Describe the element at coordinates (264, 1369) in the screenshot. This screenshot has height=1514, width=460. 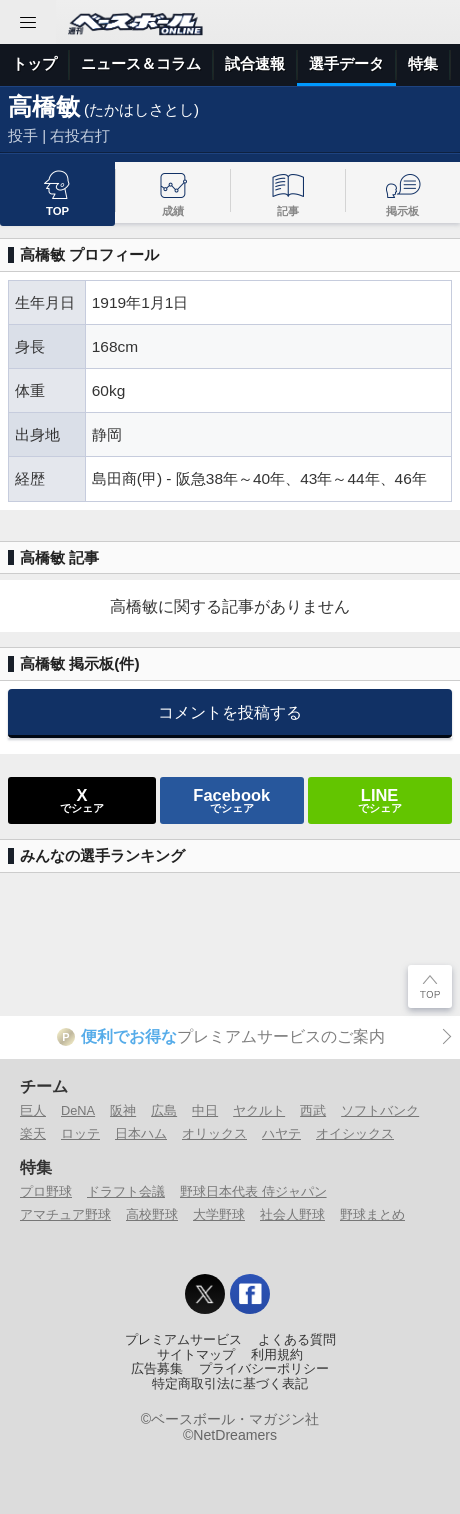
I see `プライバシーポリシー` at that location.